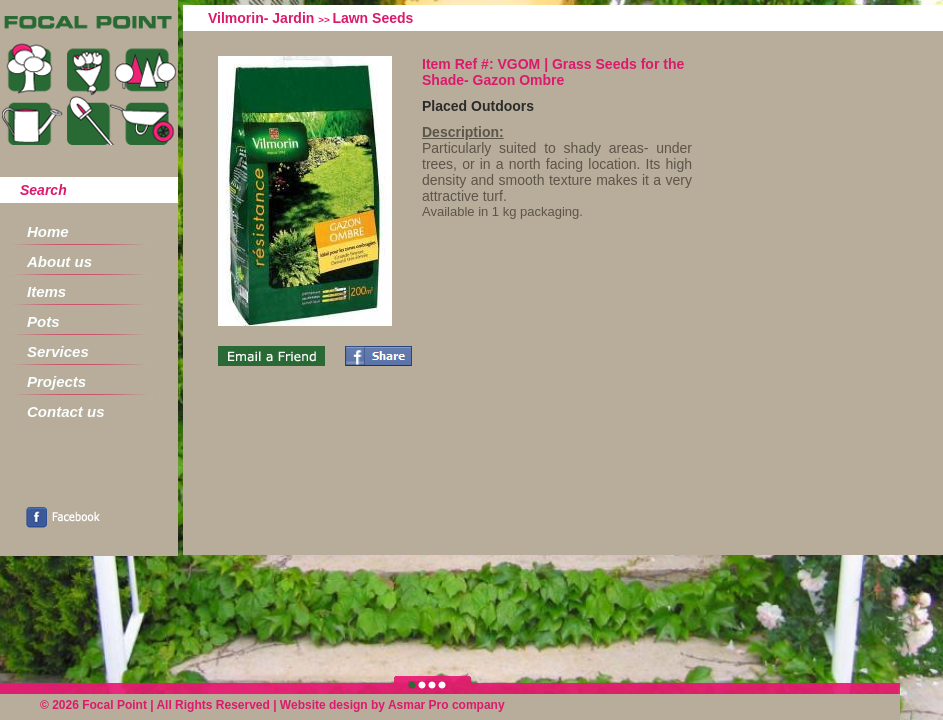  What do you see at coordinates (43, 190) in the screenshot?
I see `Search` at bounding box center [43, 190].